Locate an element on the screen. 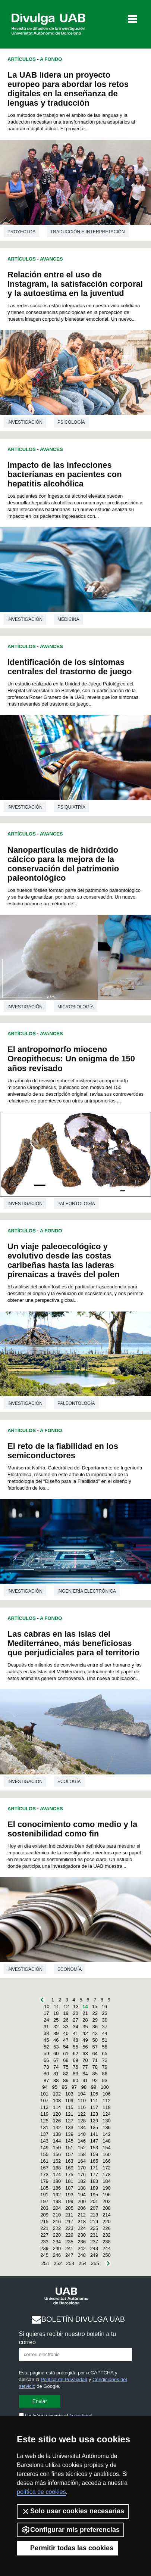 The height and width of the screenshot is (2576, 151). 127 is located at coordinates (69, 2121).